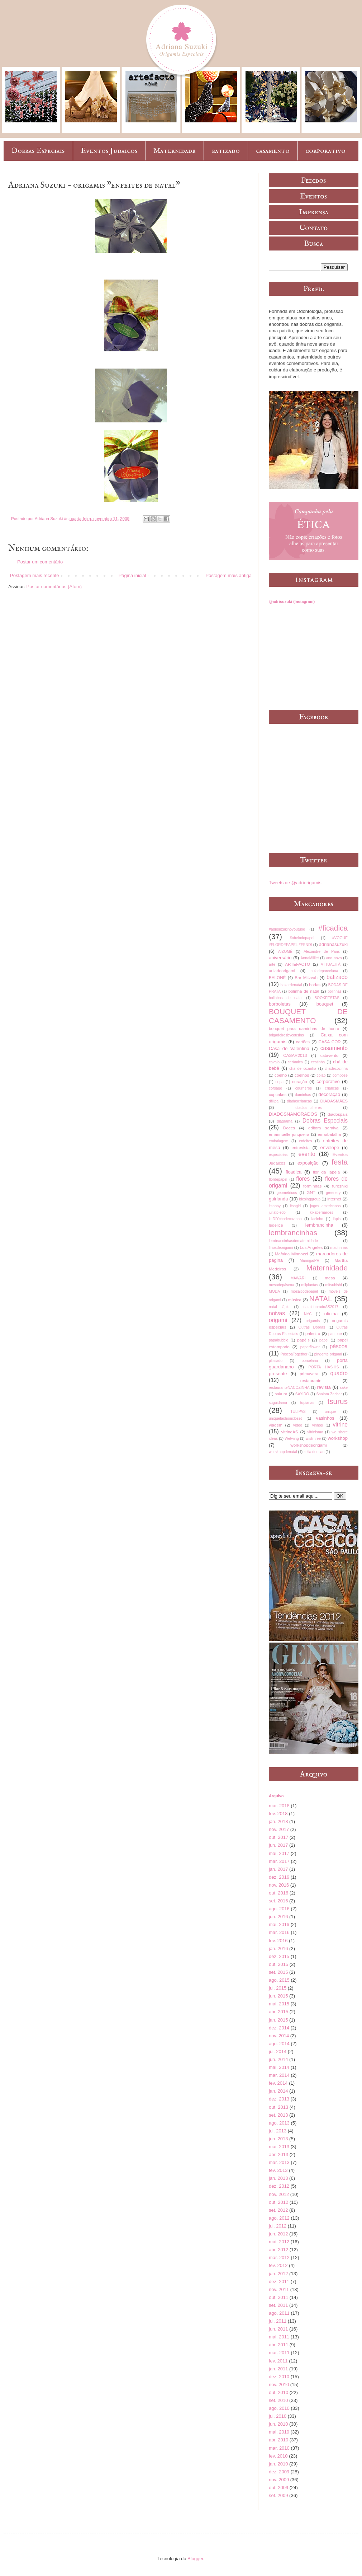 The image size is (362, 2576). What do you see at coordinates (339, 1373) in the screenshot?
I see `quadro` at bounding box center [339, 1373].